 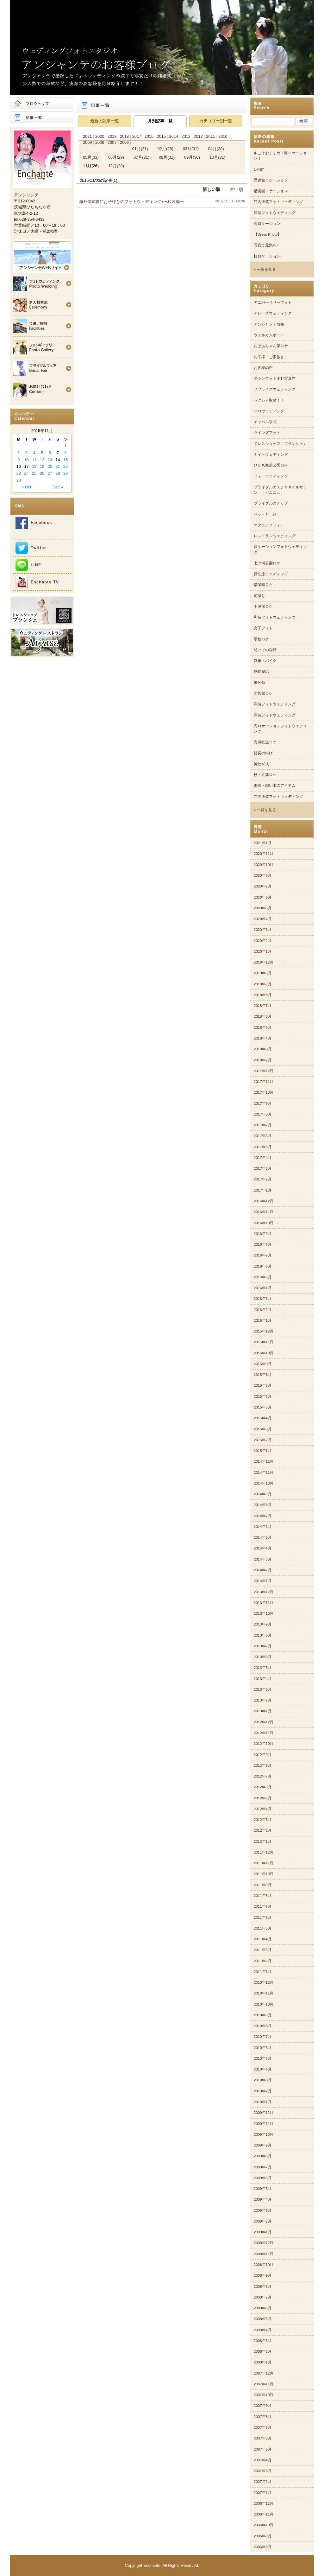 I want to click on 2016年4月, so click(x=262, y=1288).